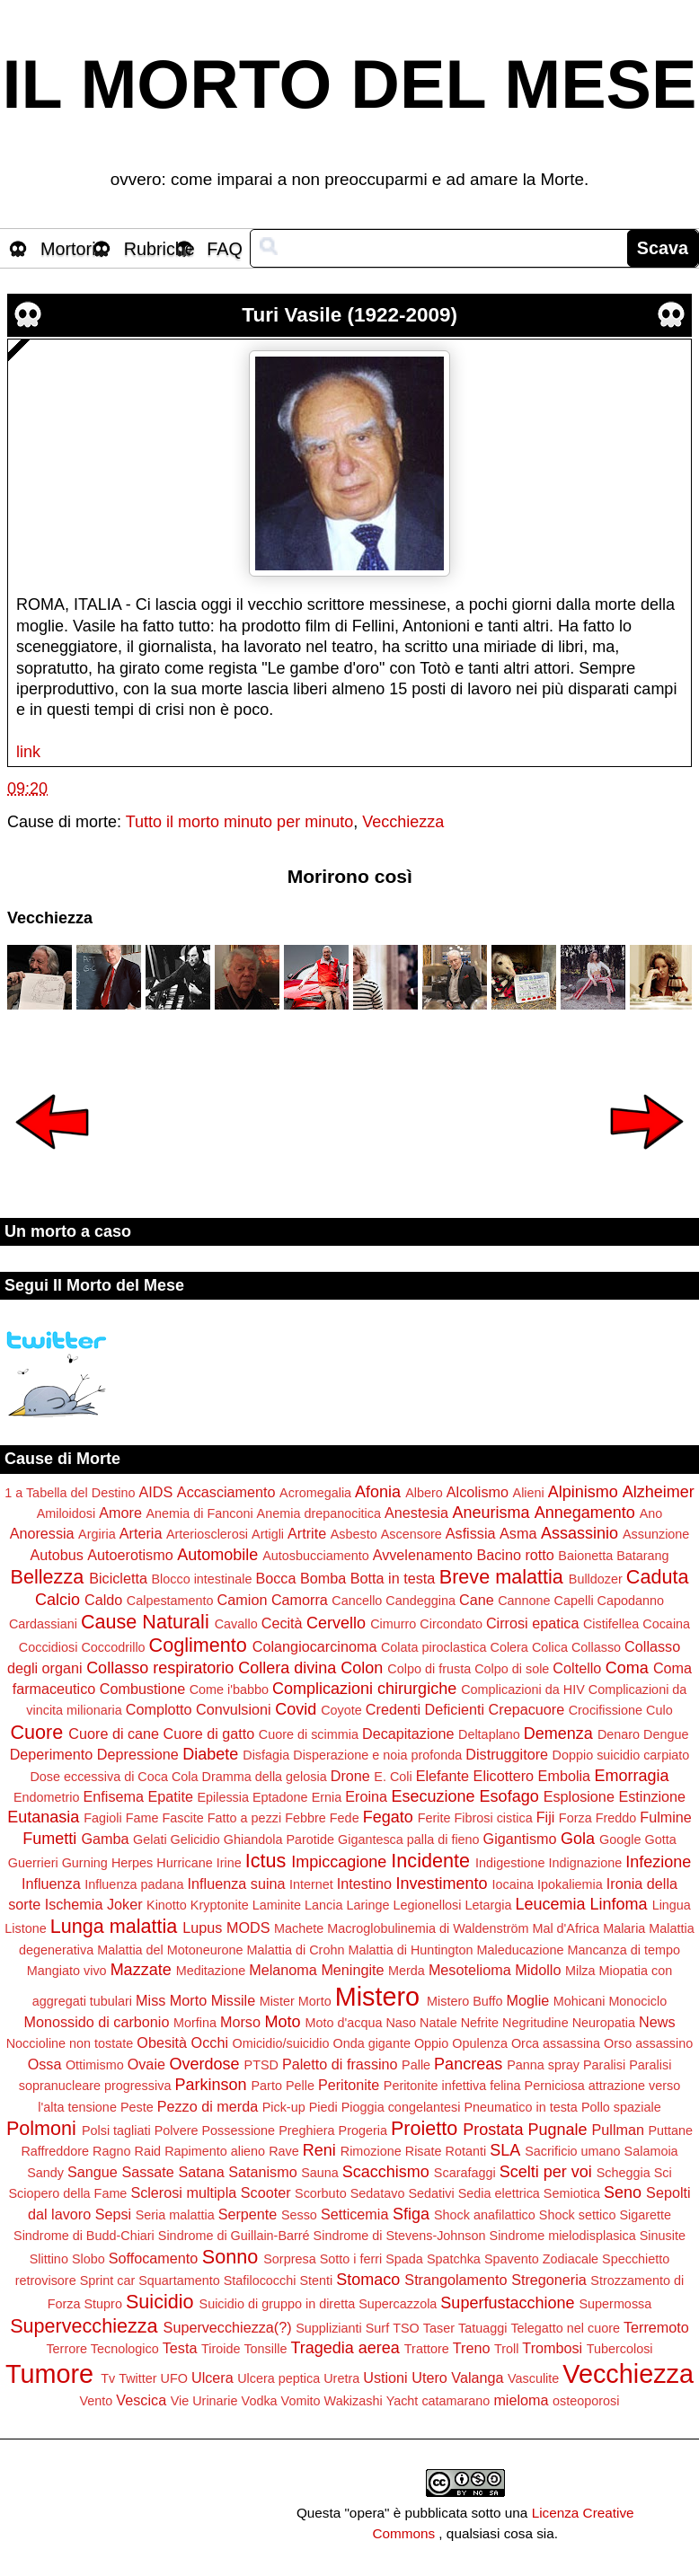 The width and height of the screenshot is (699, 2576). What do you see at coordinates (410, 1950) in the screenshot?
I see `Malattia di Huntington` at bounding box center [410, 1950].